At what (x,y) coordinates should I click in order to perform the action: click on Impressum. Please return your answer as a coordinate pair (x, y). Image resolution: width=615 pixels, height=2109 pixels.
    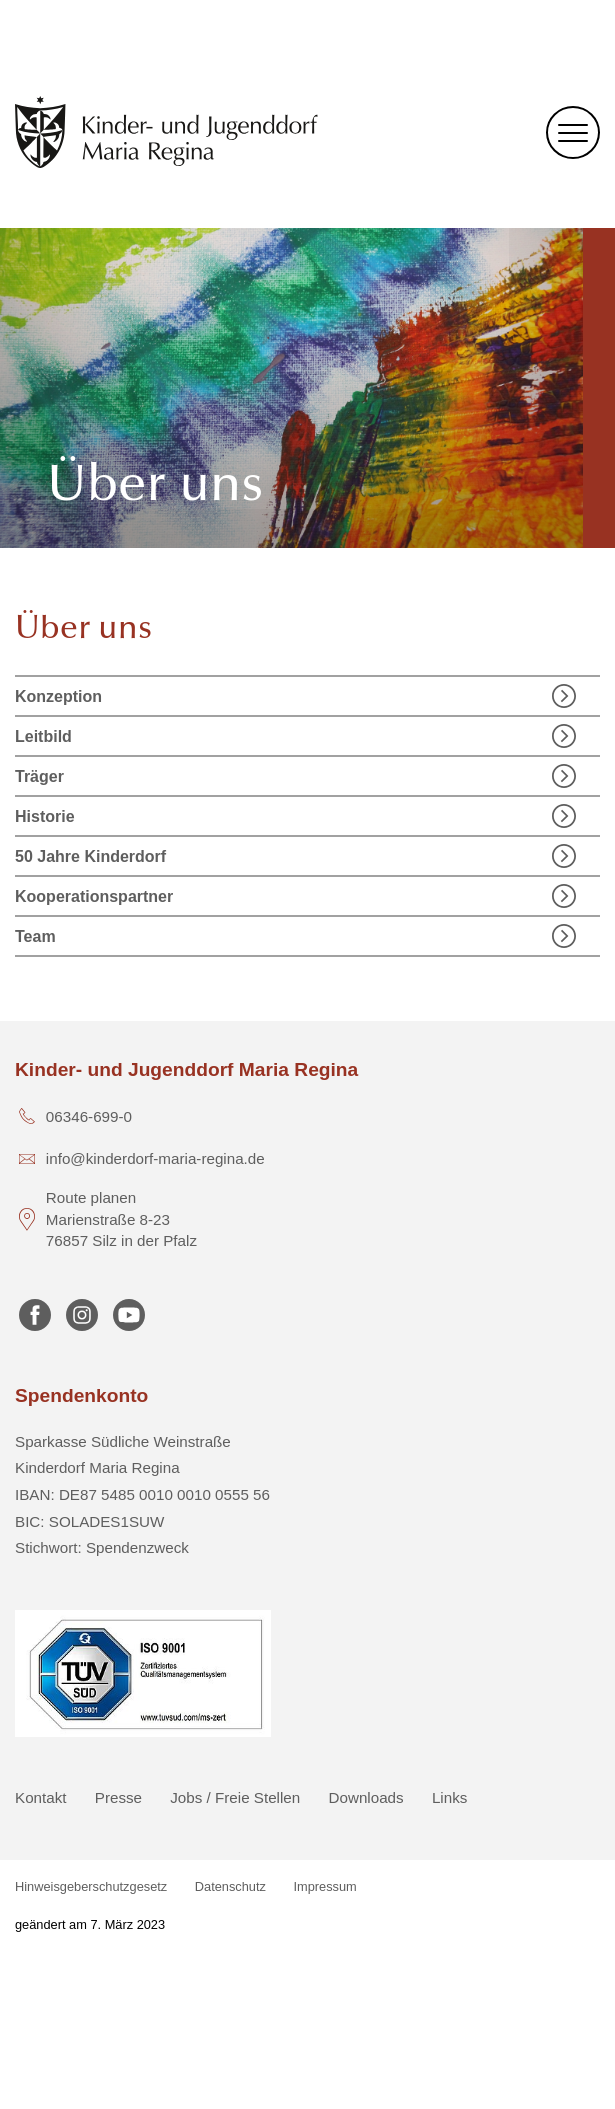
    Looking at the image, I should click on (325, 1886).